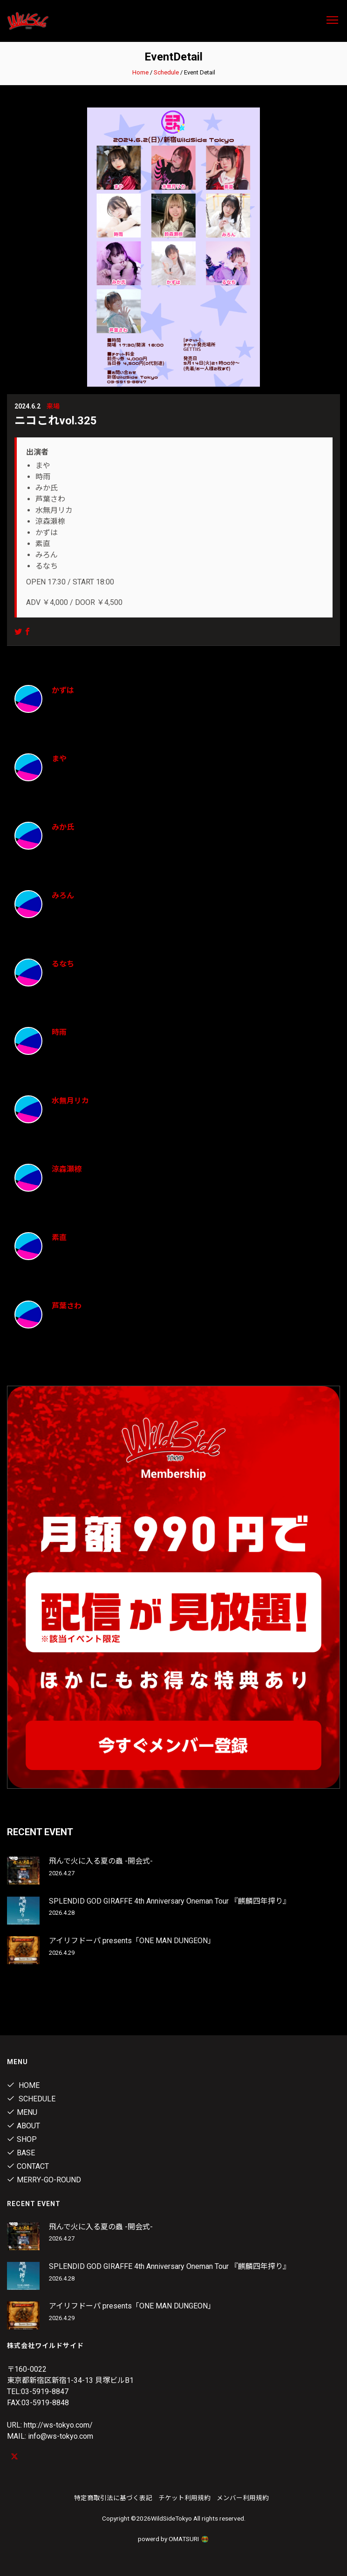 This screenshot has height=2576, width=347. Describe the element at coordinates (63, 690) in the screenshot. I see `かずは` at that location.